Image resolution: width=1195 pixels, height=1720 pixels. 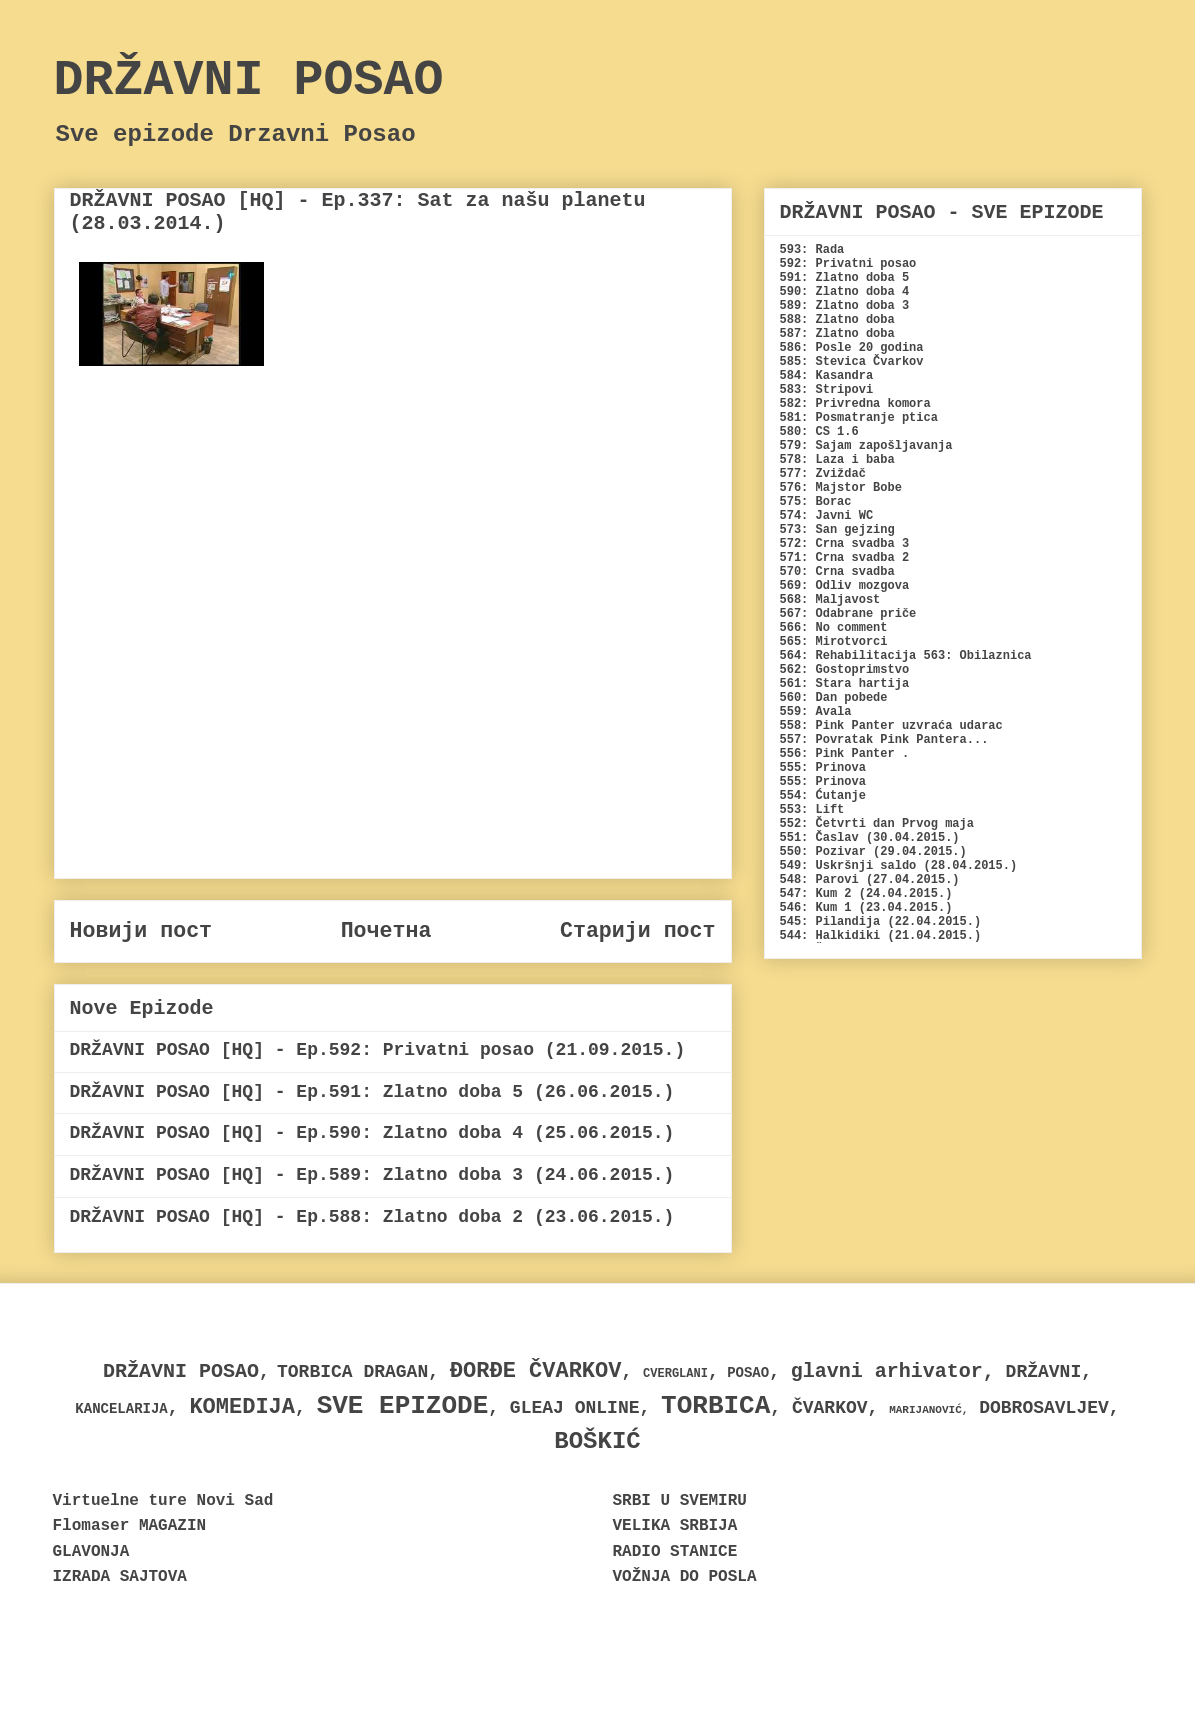 What do you see at coordinates (816, 502) in the screenshot?
I see `575: Borac` at bounding box center [816, 502].